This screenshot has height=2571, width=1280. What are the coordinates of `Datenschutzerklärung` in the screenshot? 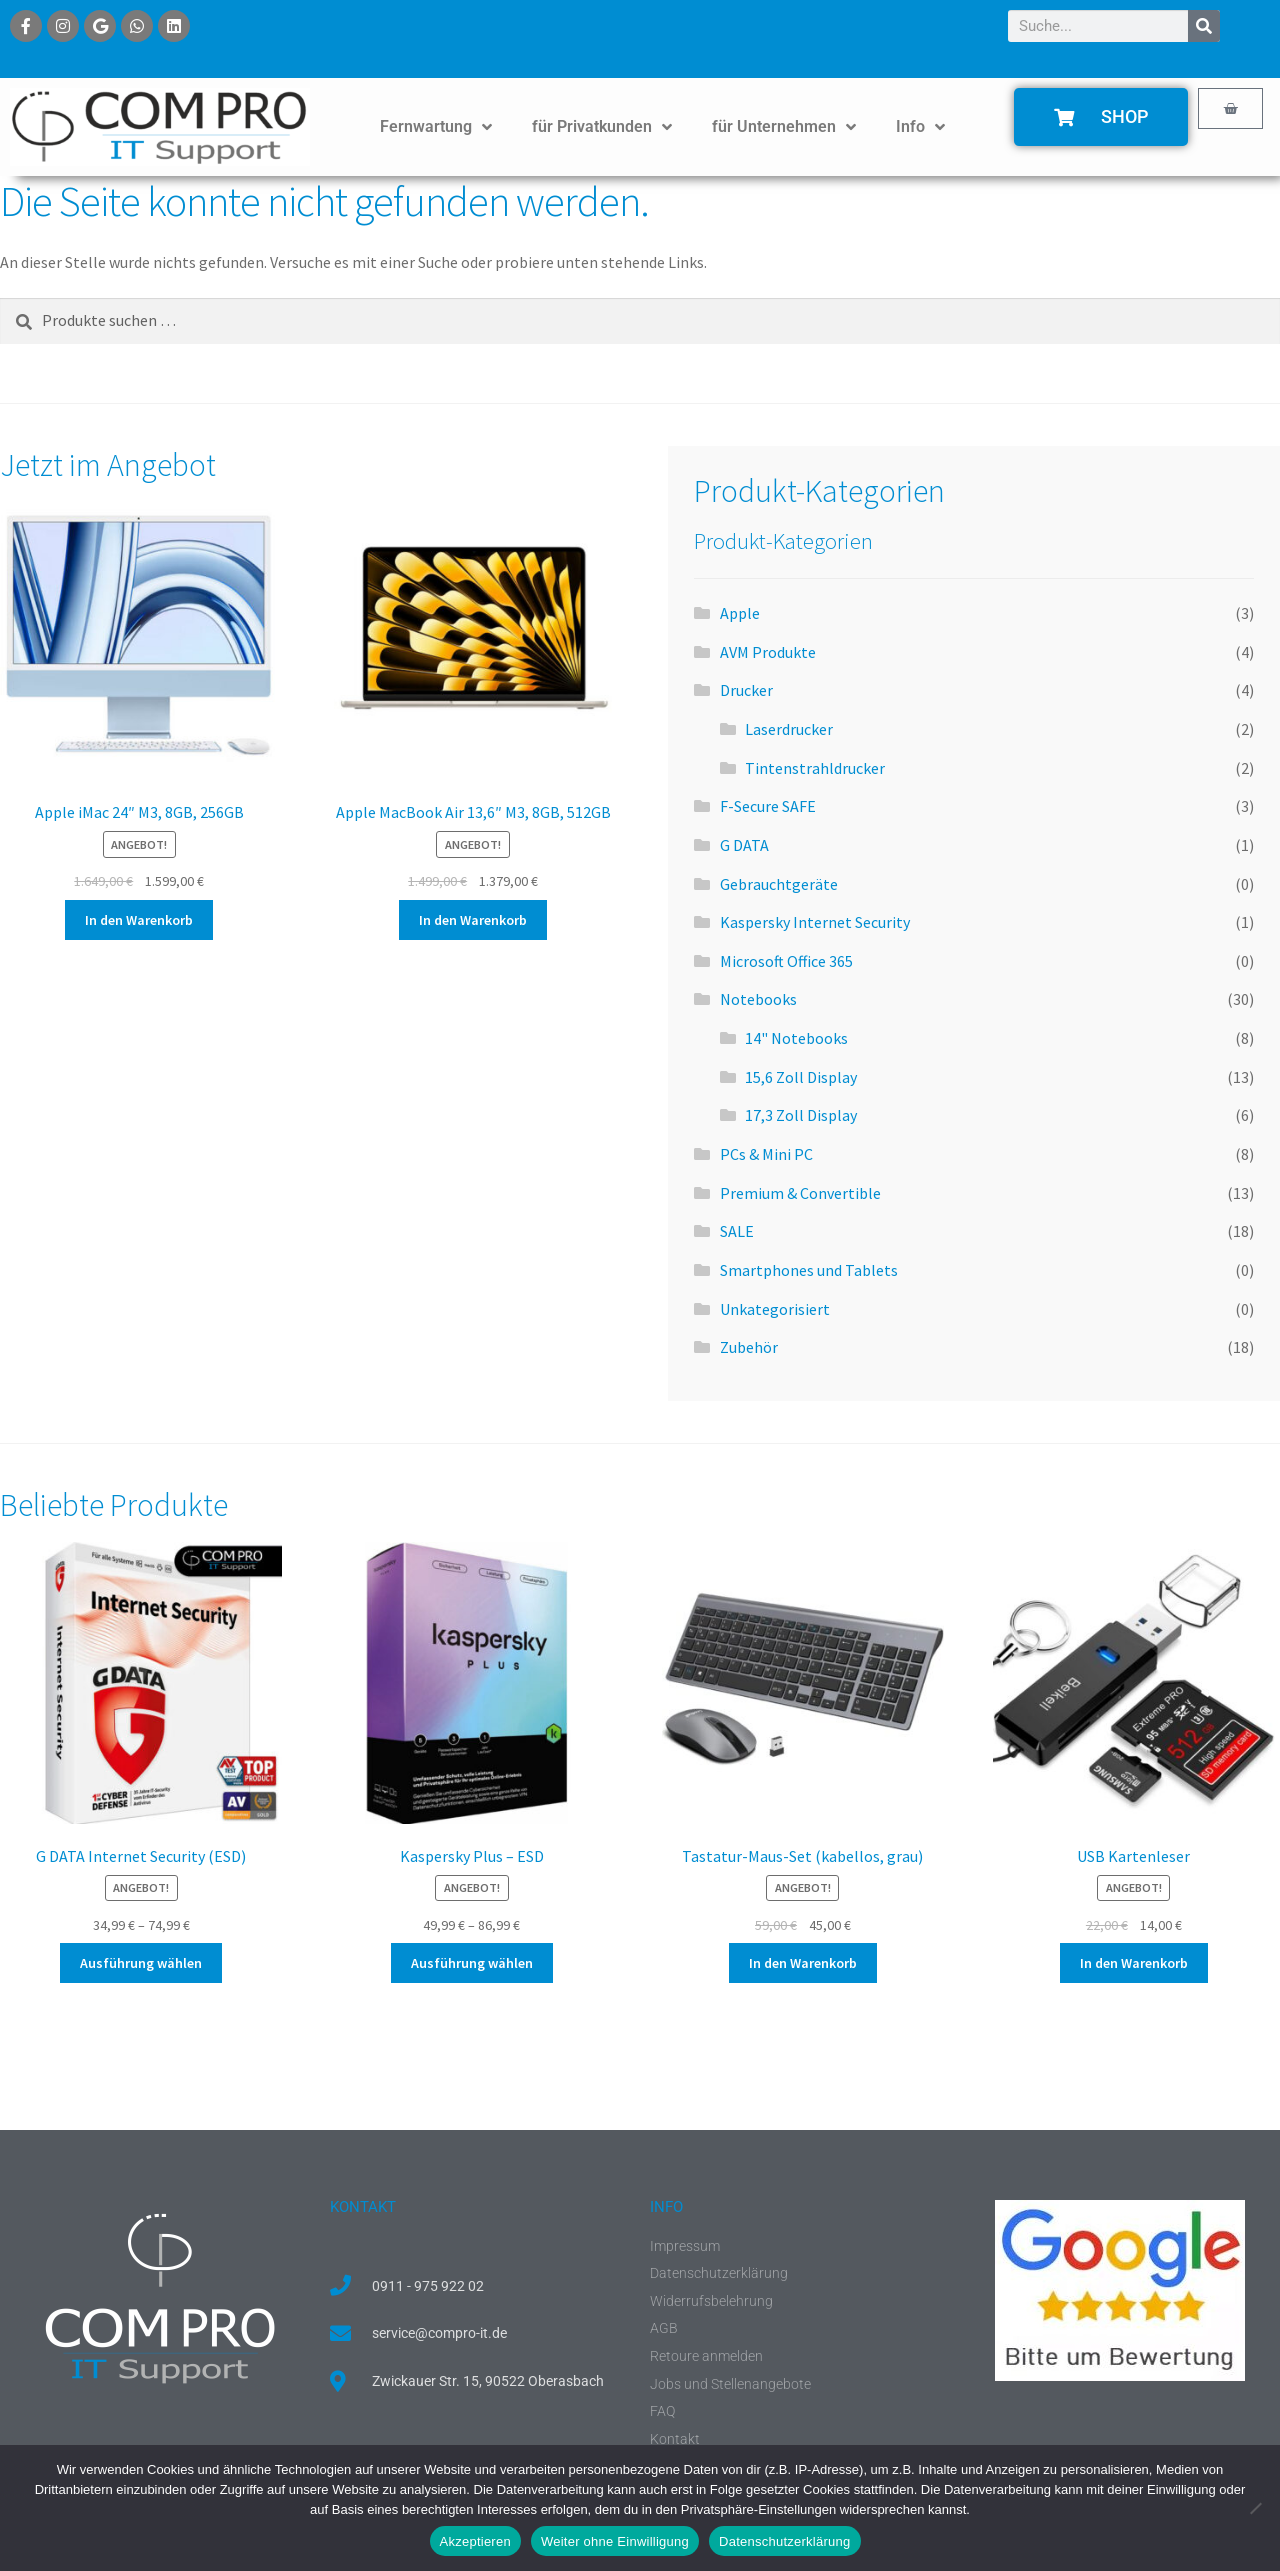 It's located at (784, 2541).